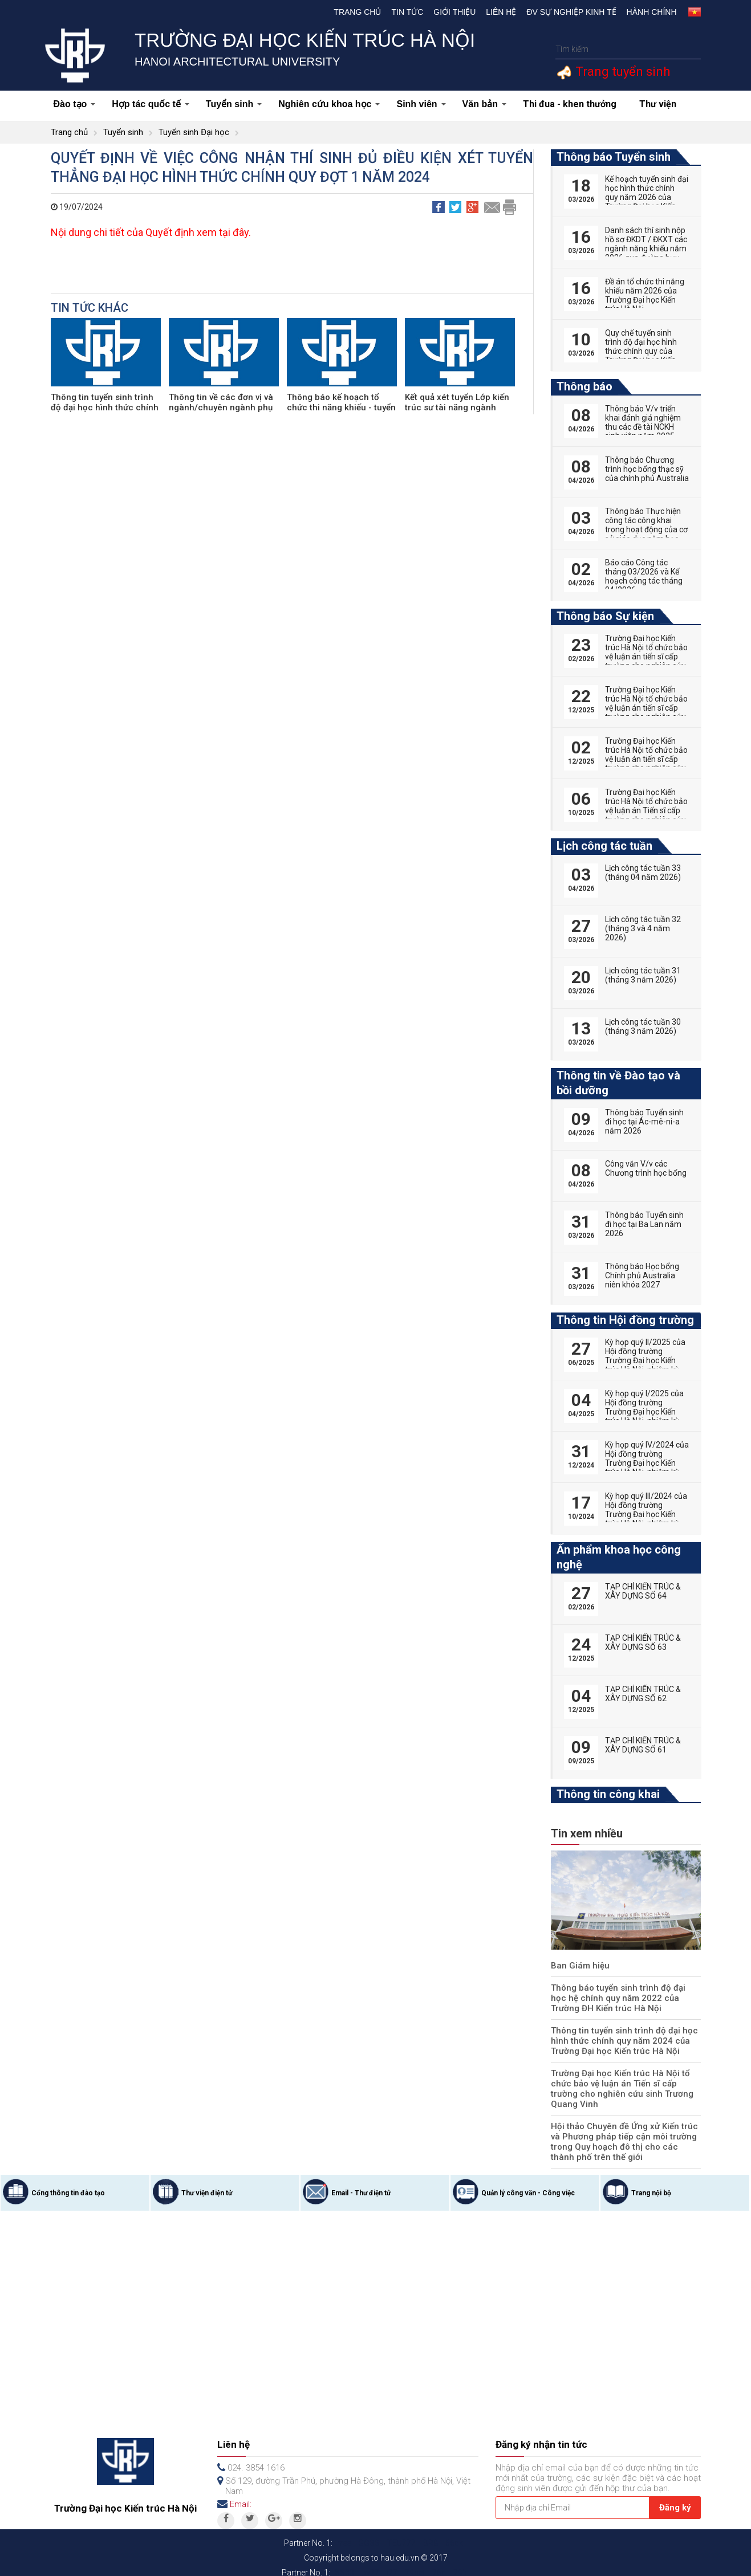 The image size is (751, 2576). I want to click on TẠP CHÍ KIẾN TRÚC & XÂY DỰNG SỐ 64, so click(643, 1591).